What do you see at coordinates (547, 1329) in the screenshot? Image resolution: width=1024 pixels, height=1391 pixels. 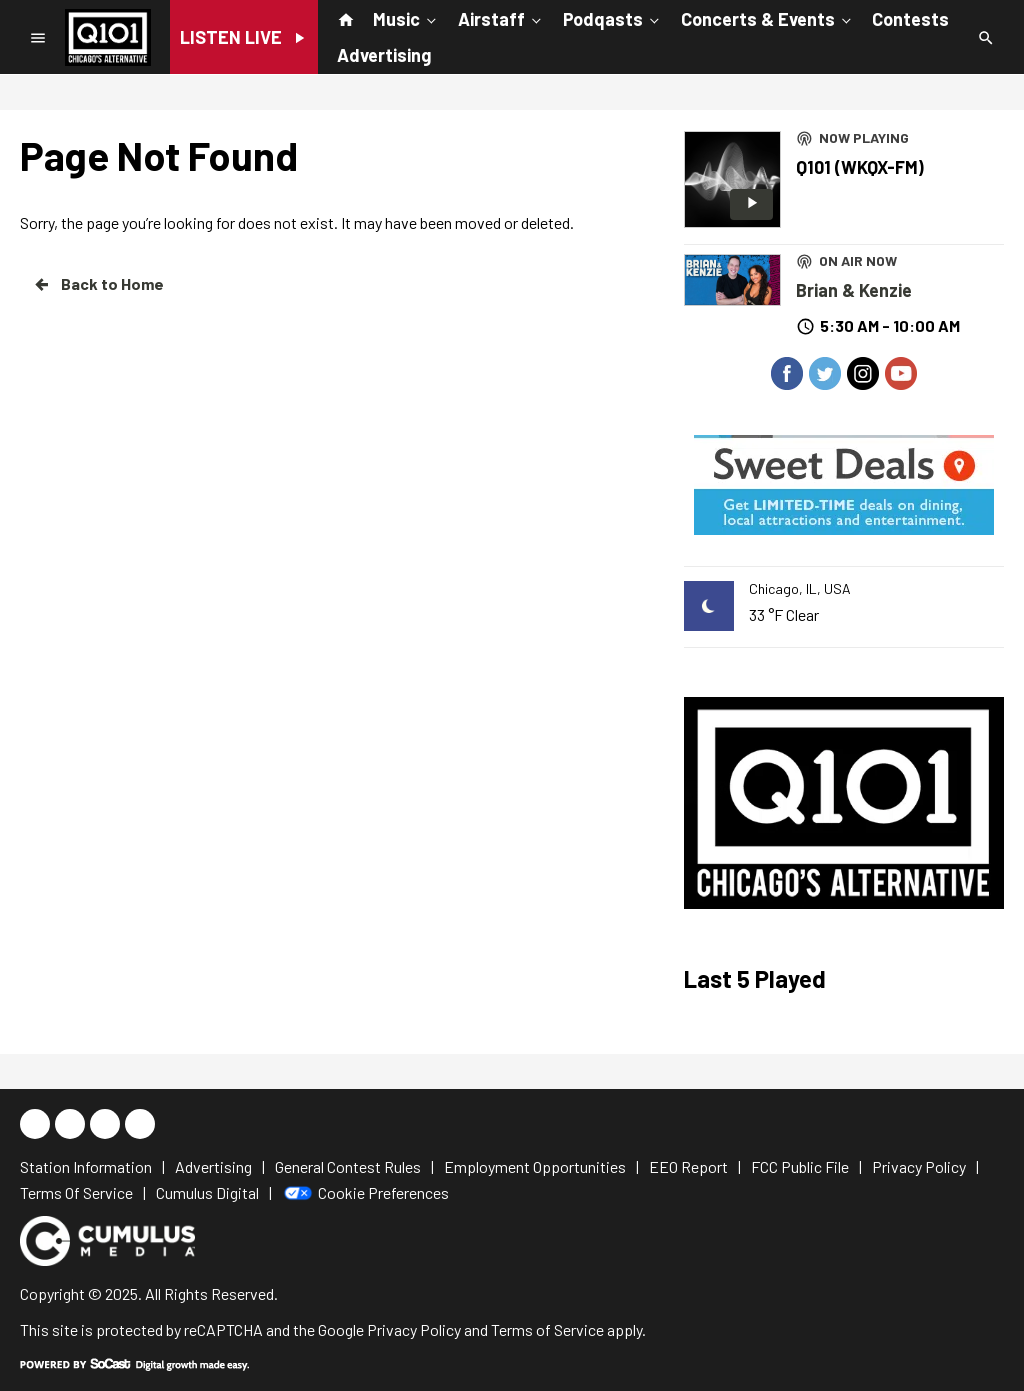 I see `Terms of Service` at bounding box center [547, 1329].